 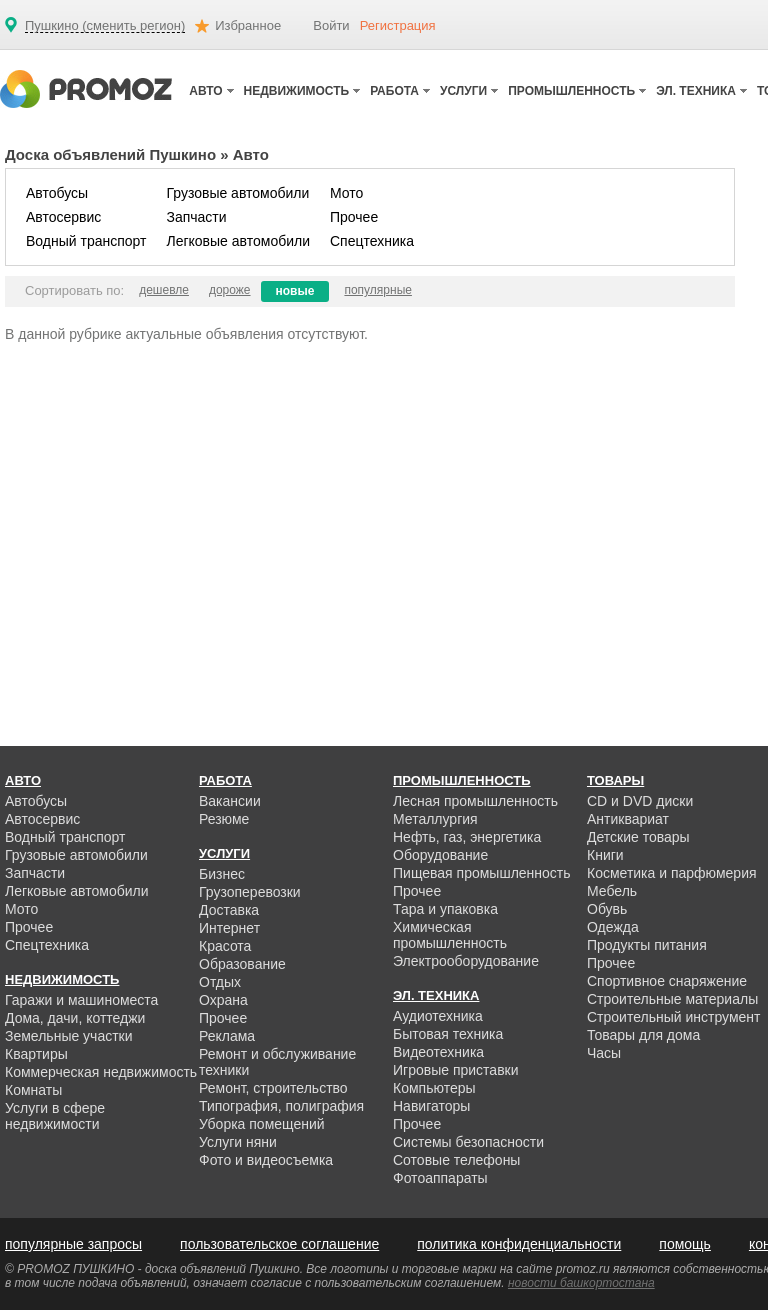 I want to click on популярные запросы, so click(x=73, y=1244).